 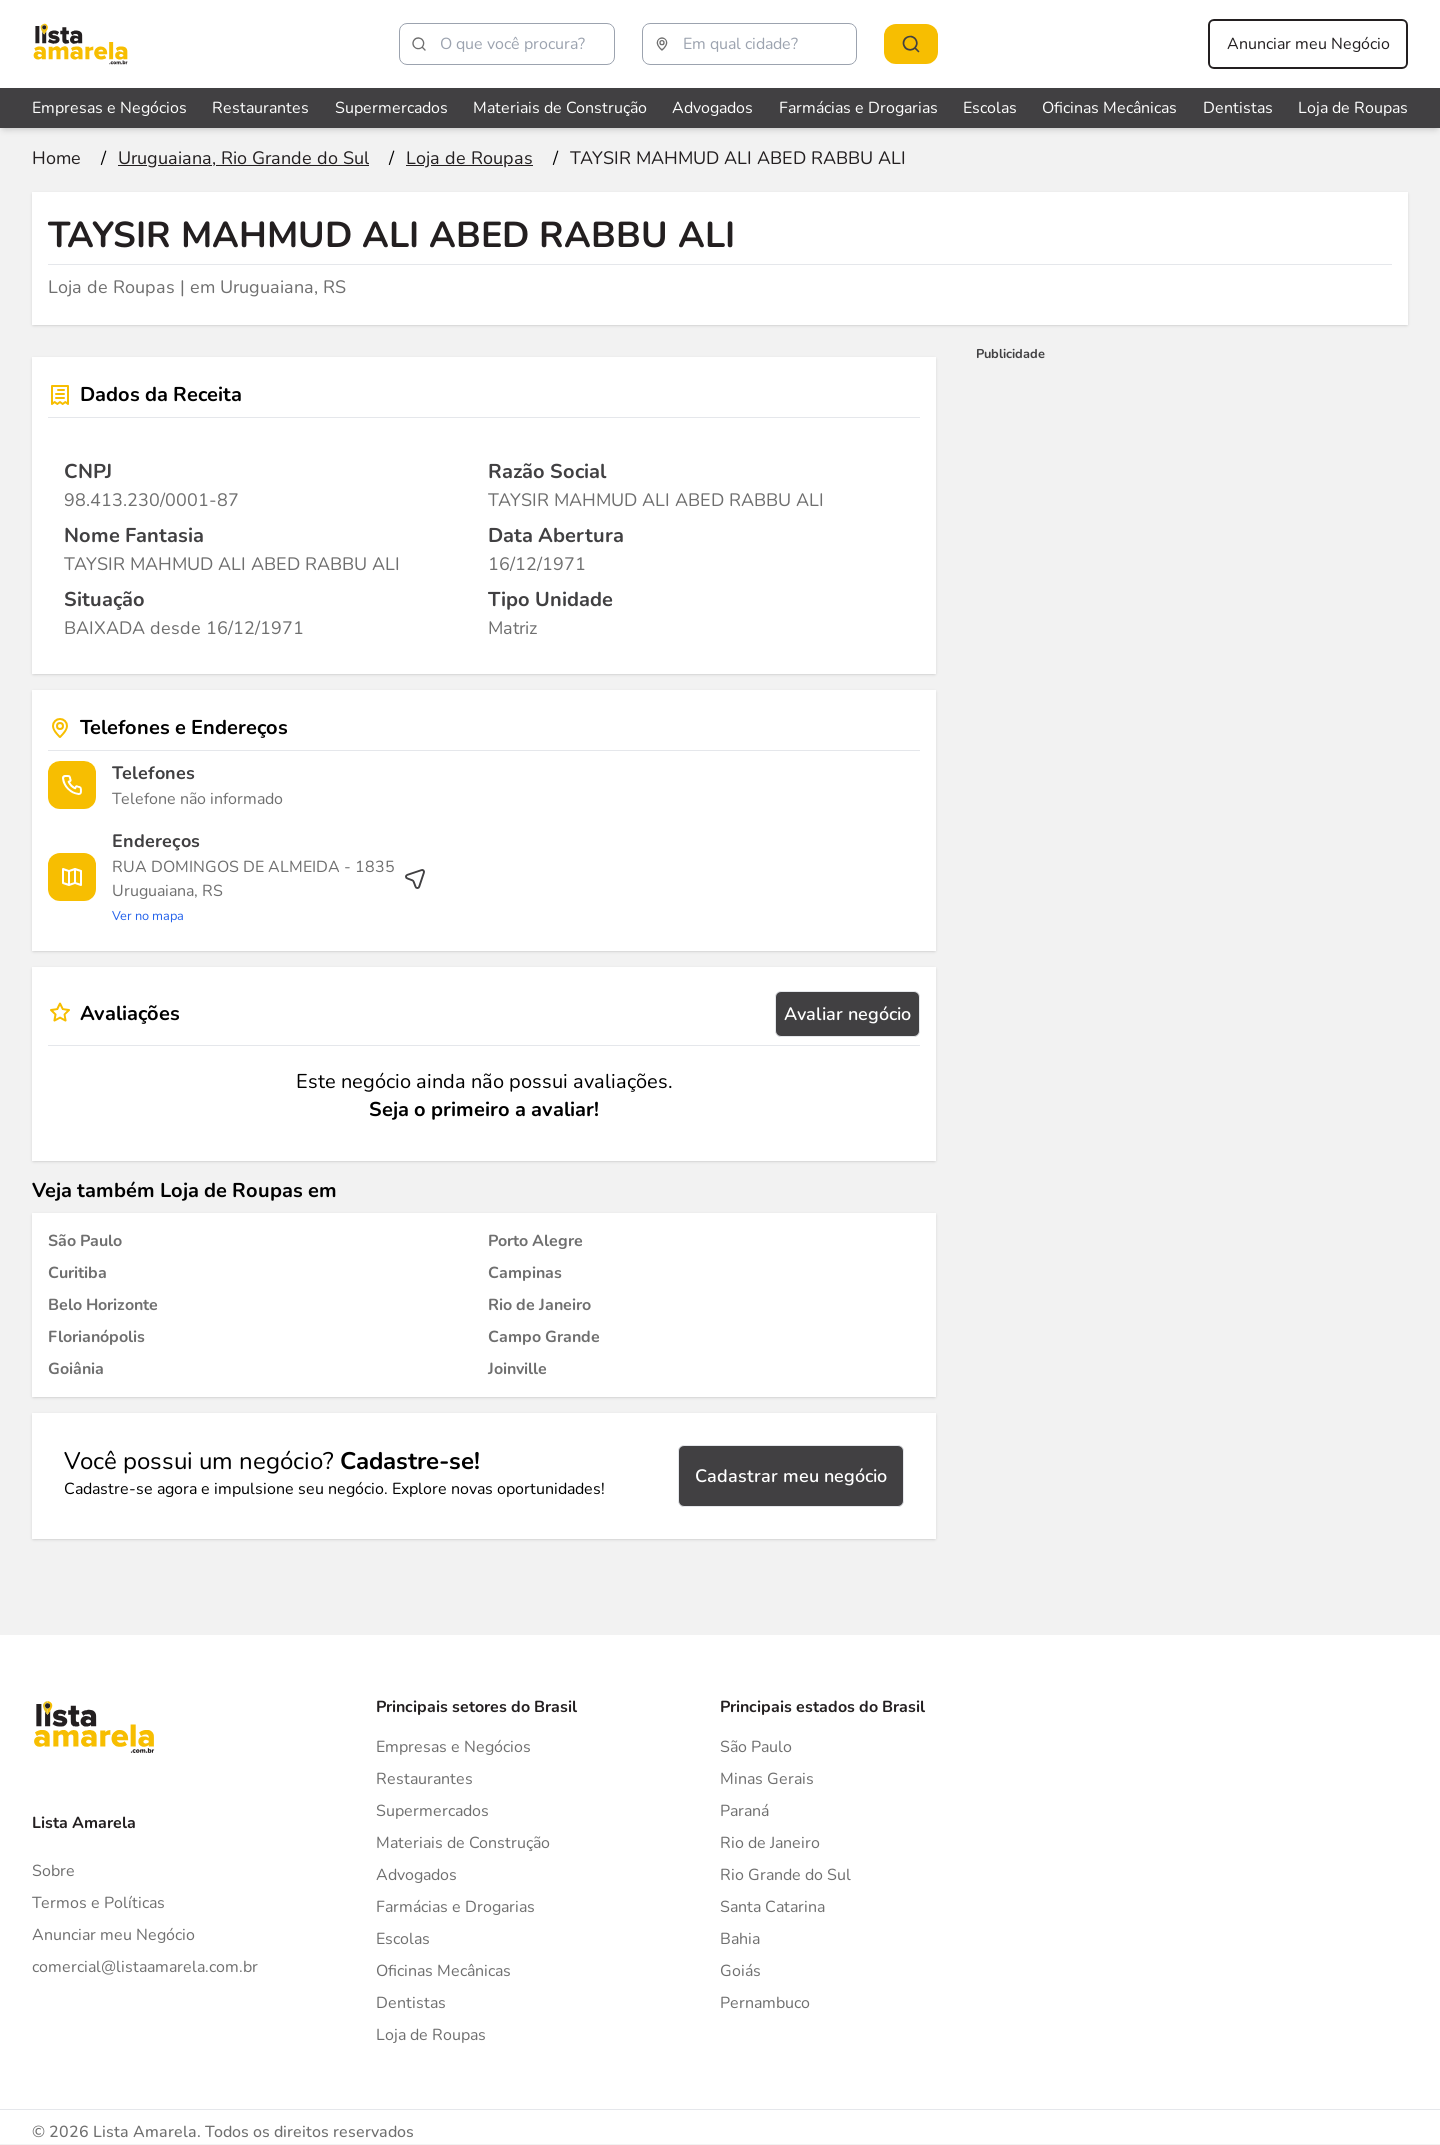 What do you see at coordinates (785, 1875) in the screenshot?
I see `Rio Grande do Sul` at bounding box center [785, 1875].